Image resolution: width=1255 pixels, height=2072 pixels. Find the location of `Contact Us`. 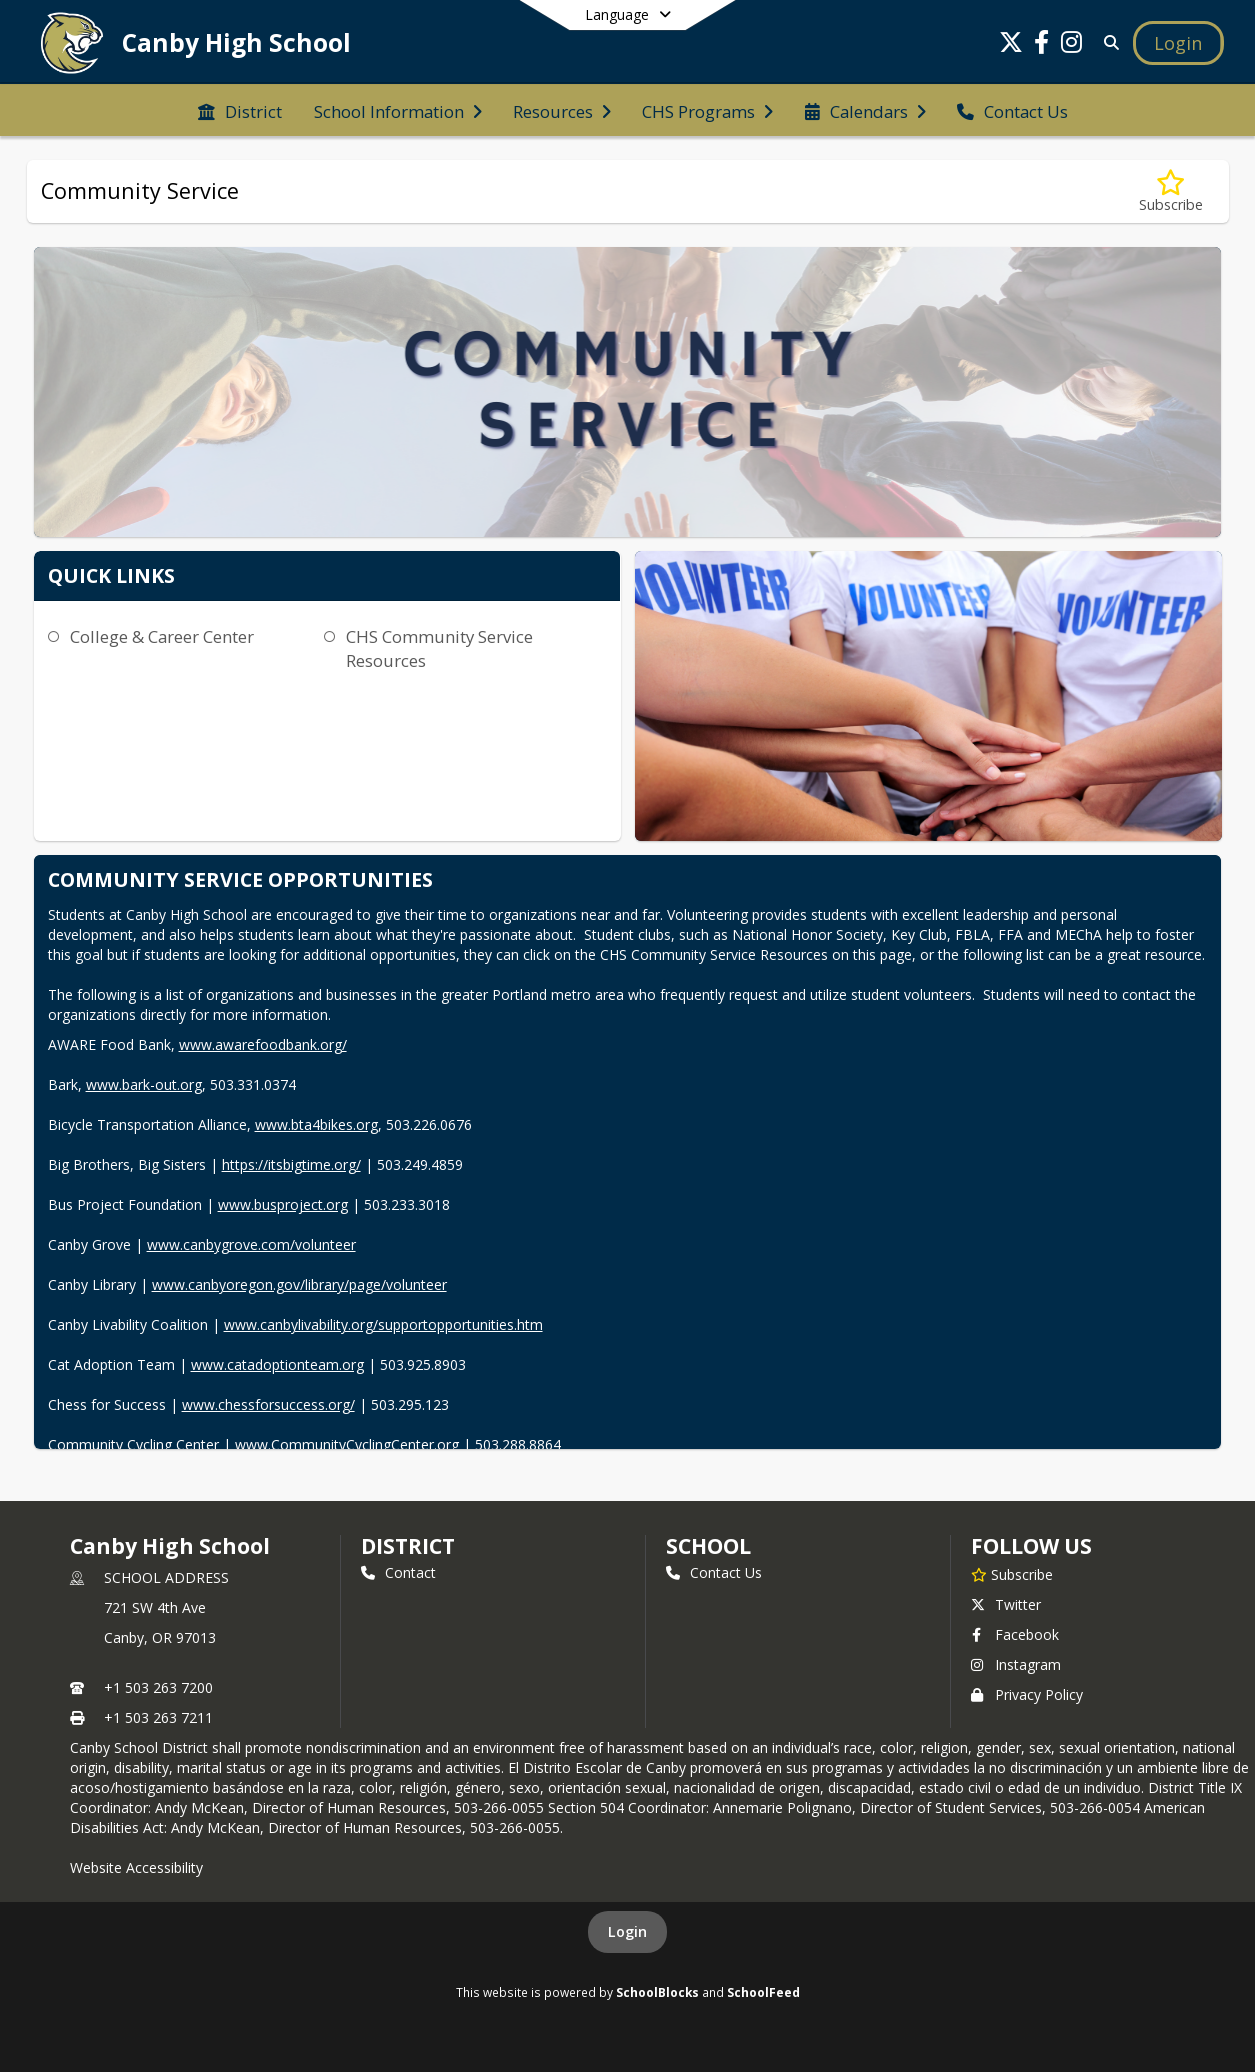

Contact Us is located at coordinates (714, 1572).